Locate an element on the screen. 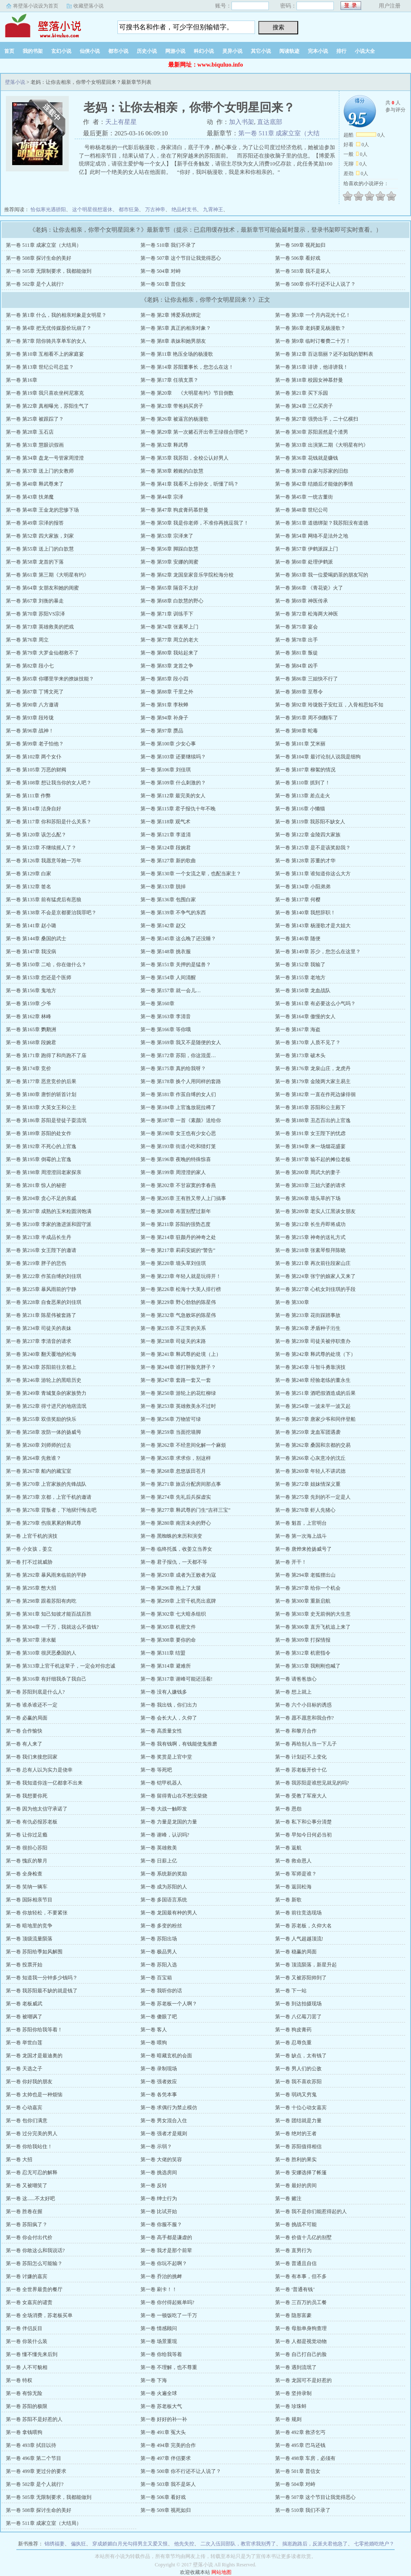  第一卷 第47章 狗皮膏药慕舒曼 is located at coordinates (174, 510).